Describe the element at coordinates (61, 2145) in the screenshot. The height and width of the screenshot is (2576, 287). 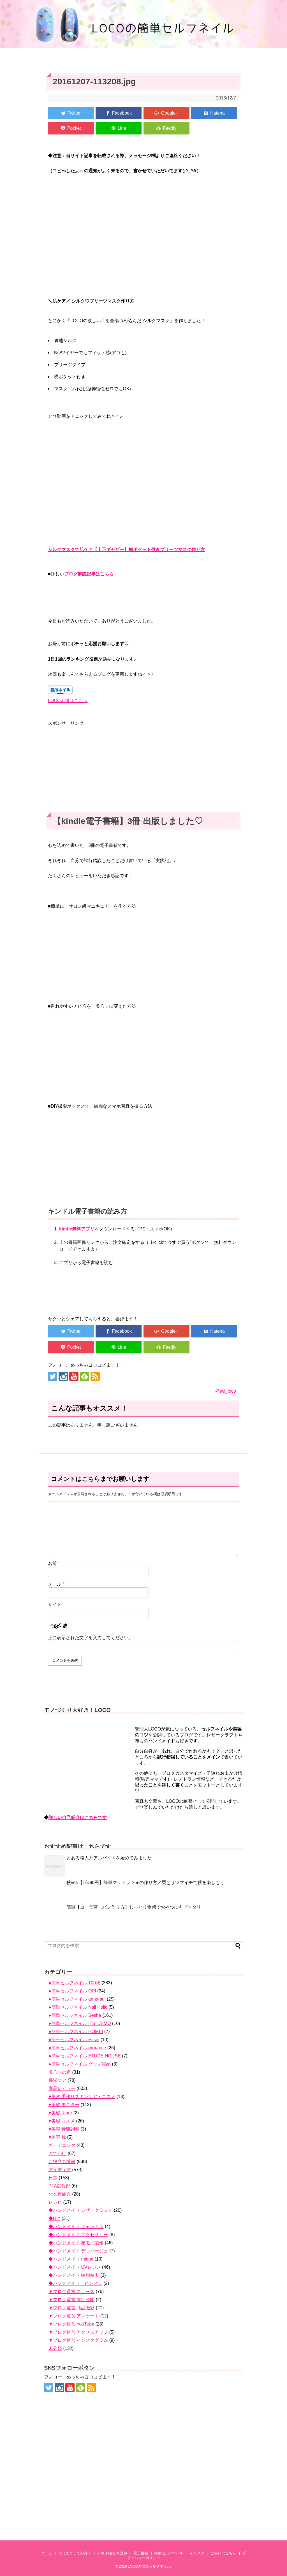
I see `ガーデニング` at that location.